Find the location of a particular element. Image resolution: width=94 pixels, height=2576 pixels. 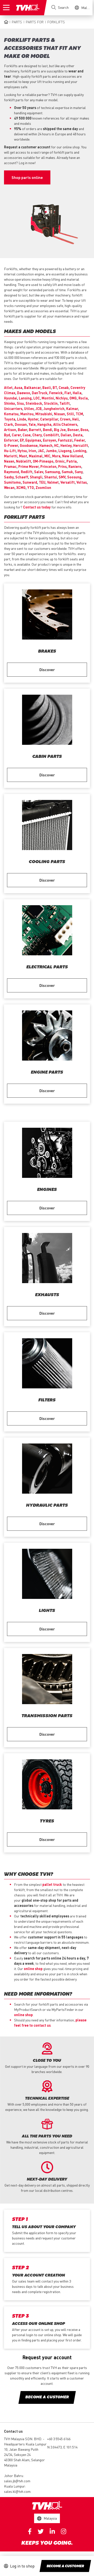

Facebook is located at coordinates (30, 2531).